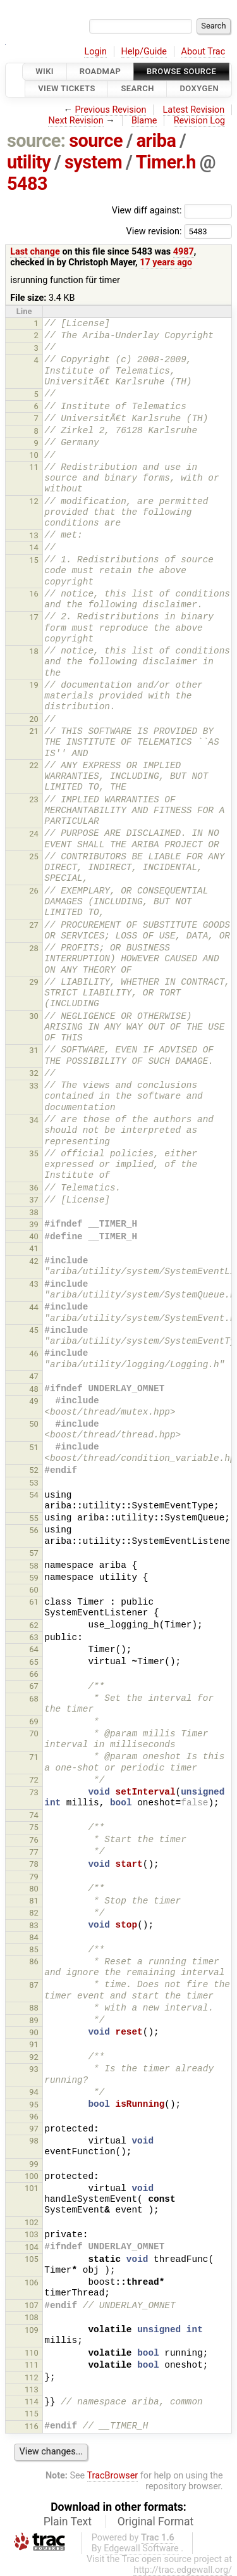 This screenshot has height=2576, width=237. Describe the element at coordinates (34, 1625) in the screenshot. I see `62` at that location.